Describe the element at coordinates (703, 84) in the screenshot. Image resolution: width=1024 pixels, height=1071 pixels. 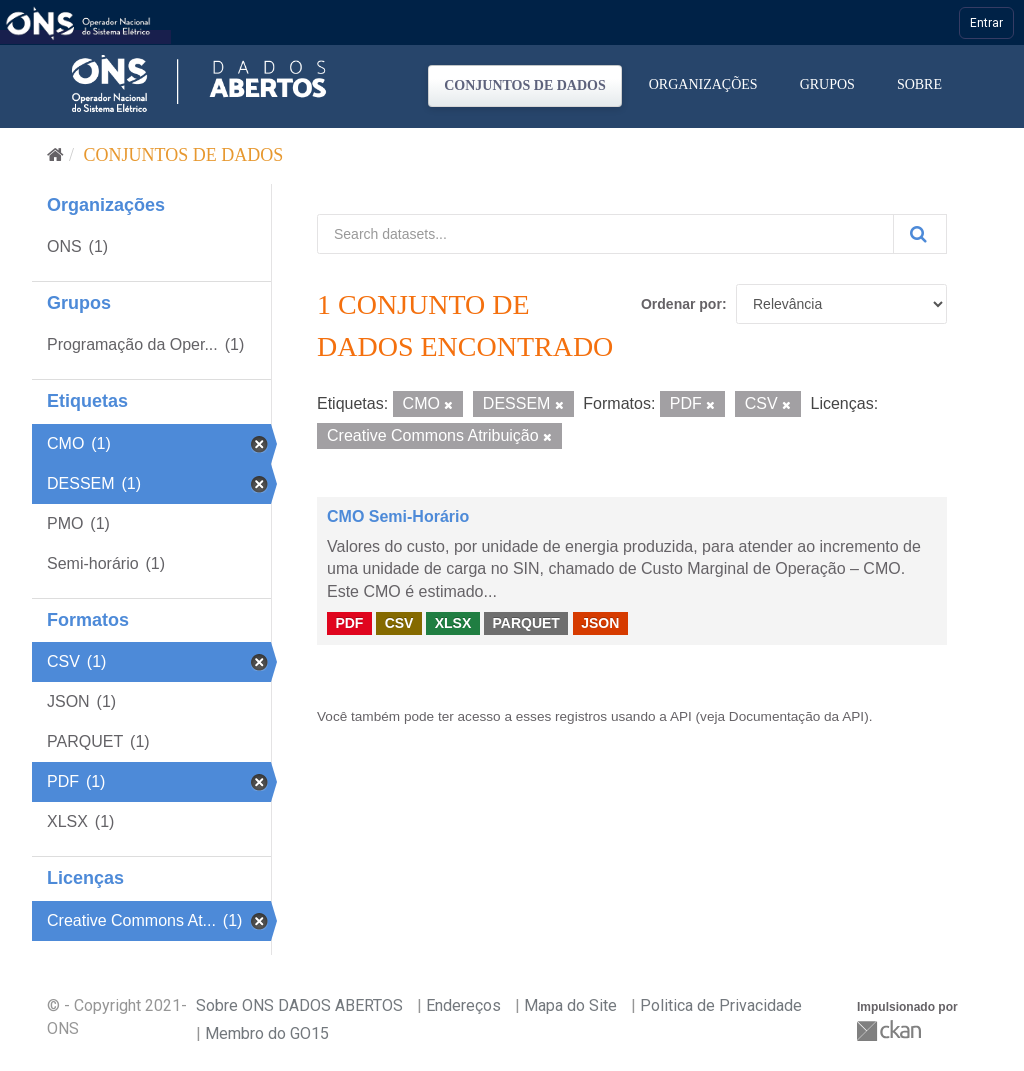
I see `Organizações` at that location.